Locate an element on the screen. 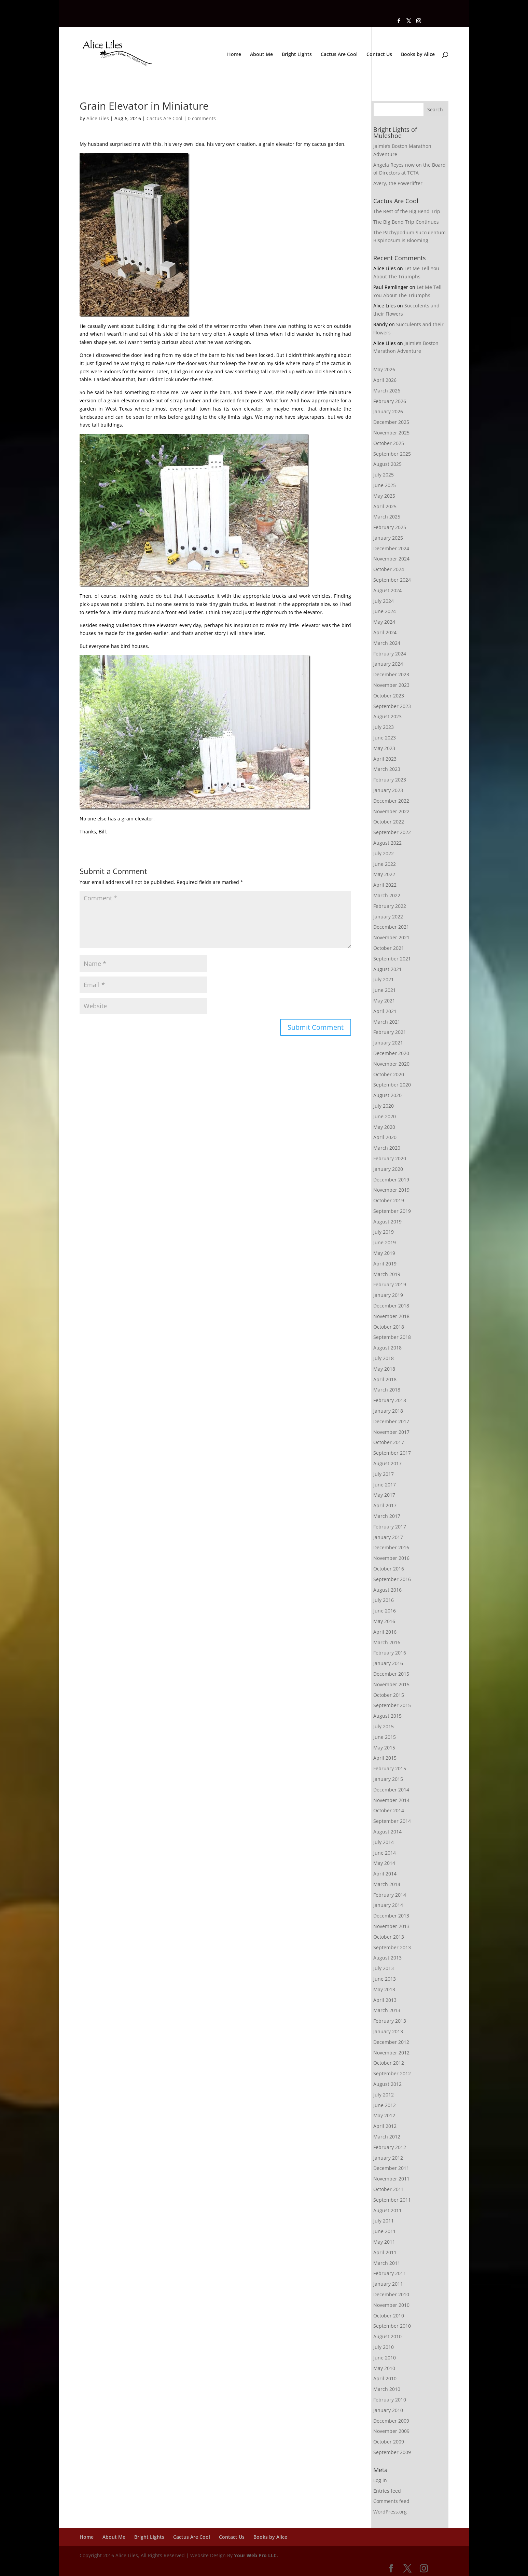 Image resolution: width=528 pixels, height=2576 pixels. July 2024 is located at coordinates (383, 601).